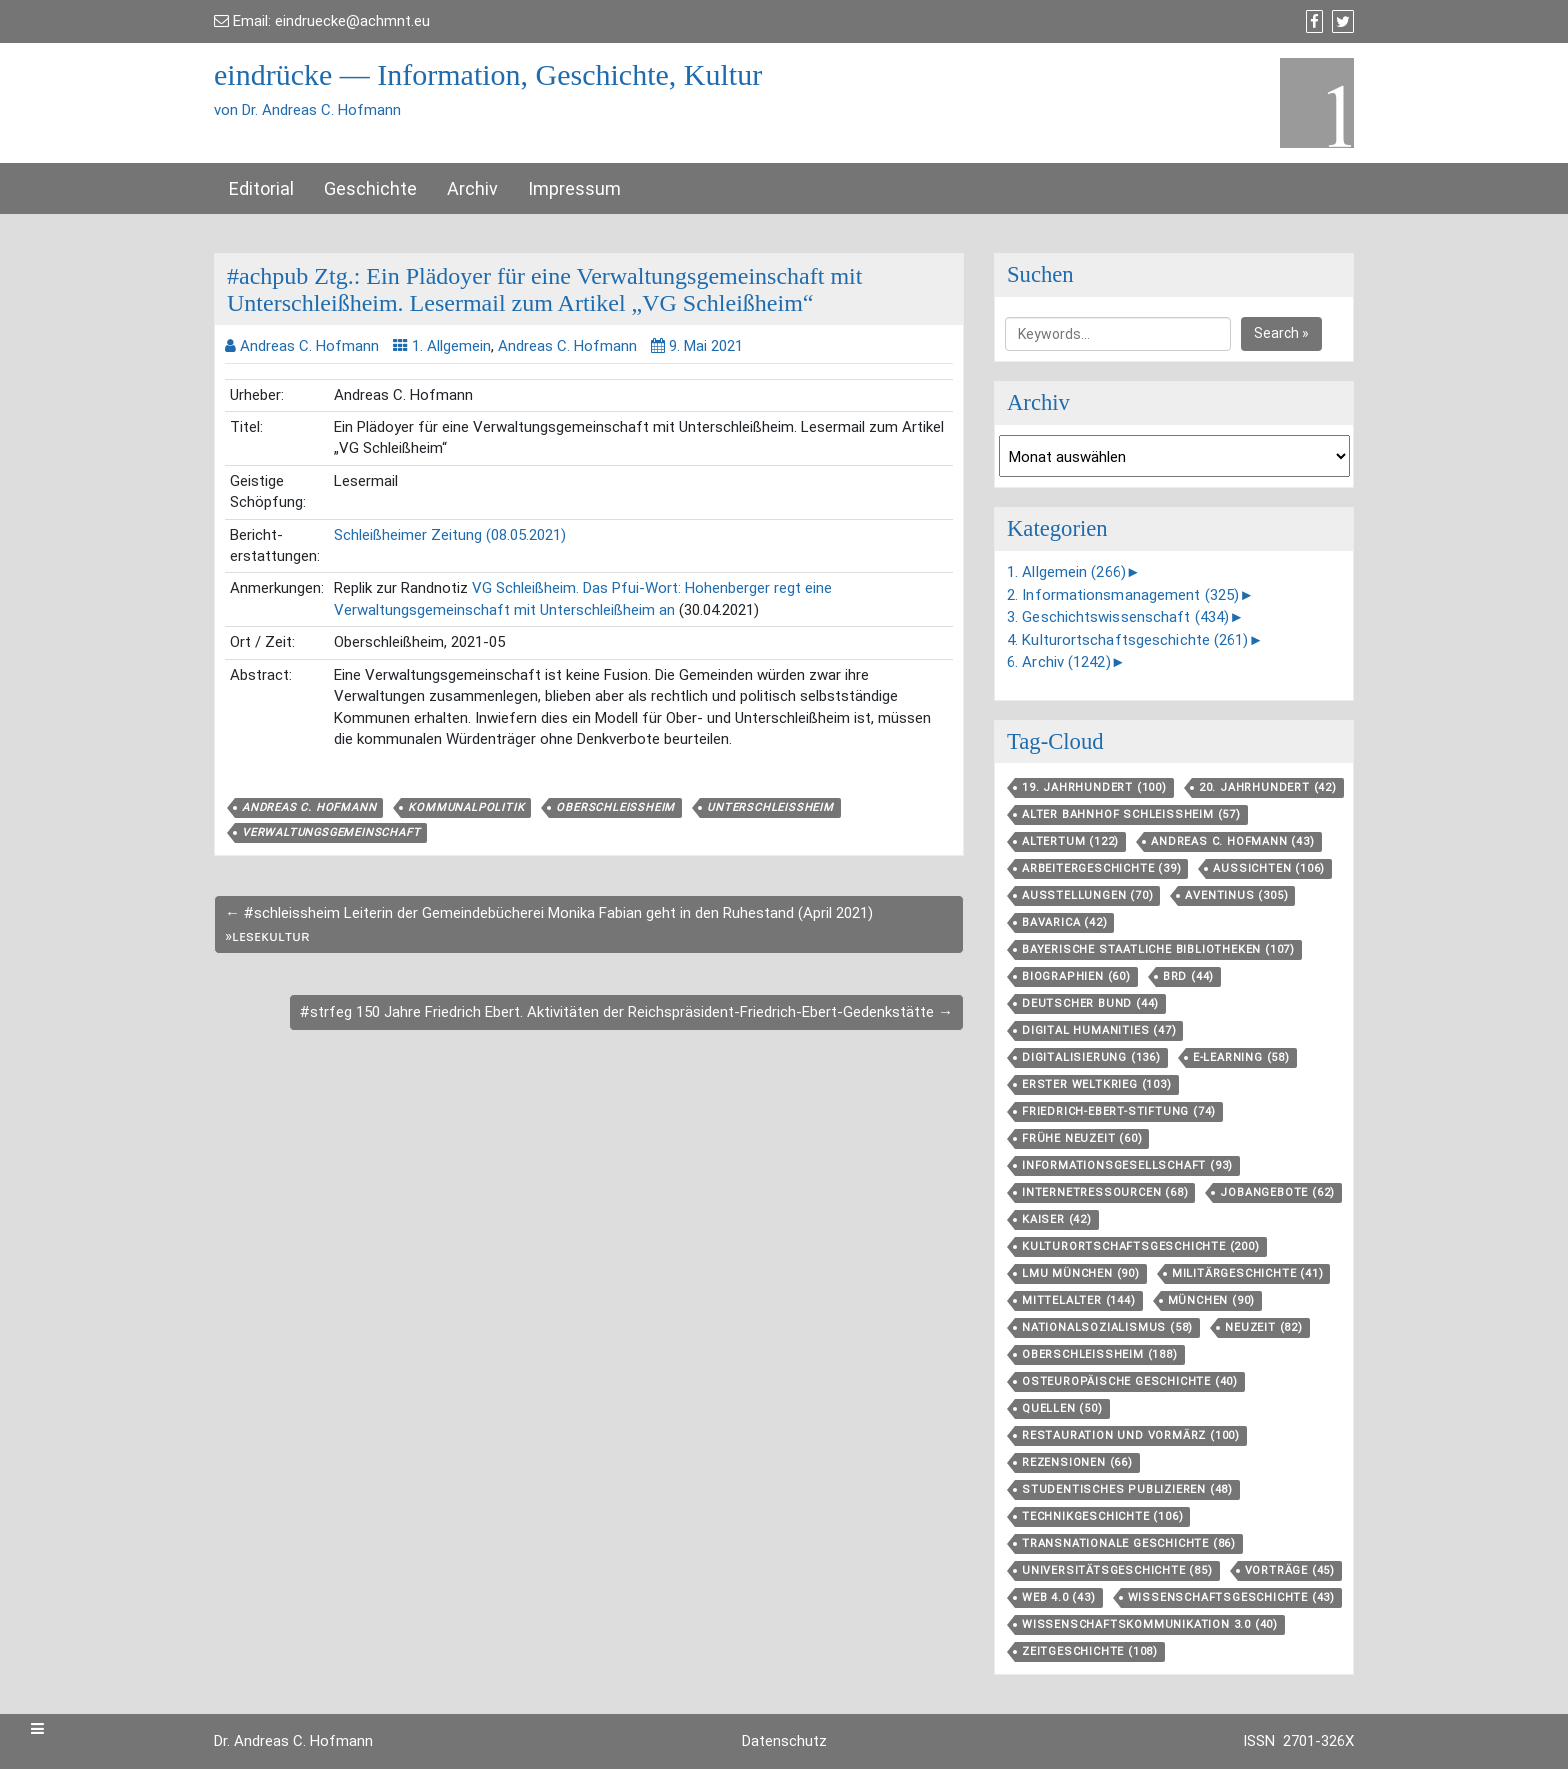 The image size is (1568, 1769). What do you see at coordinates (261, 188) in the screenshot?
I see `Editorial` at bounding box center [261, 188].